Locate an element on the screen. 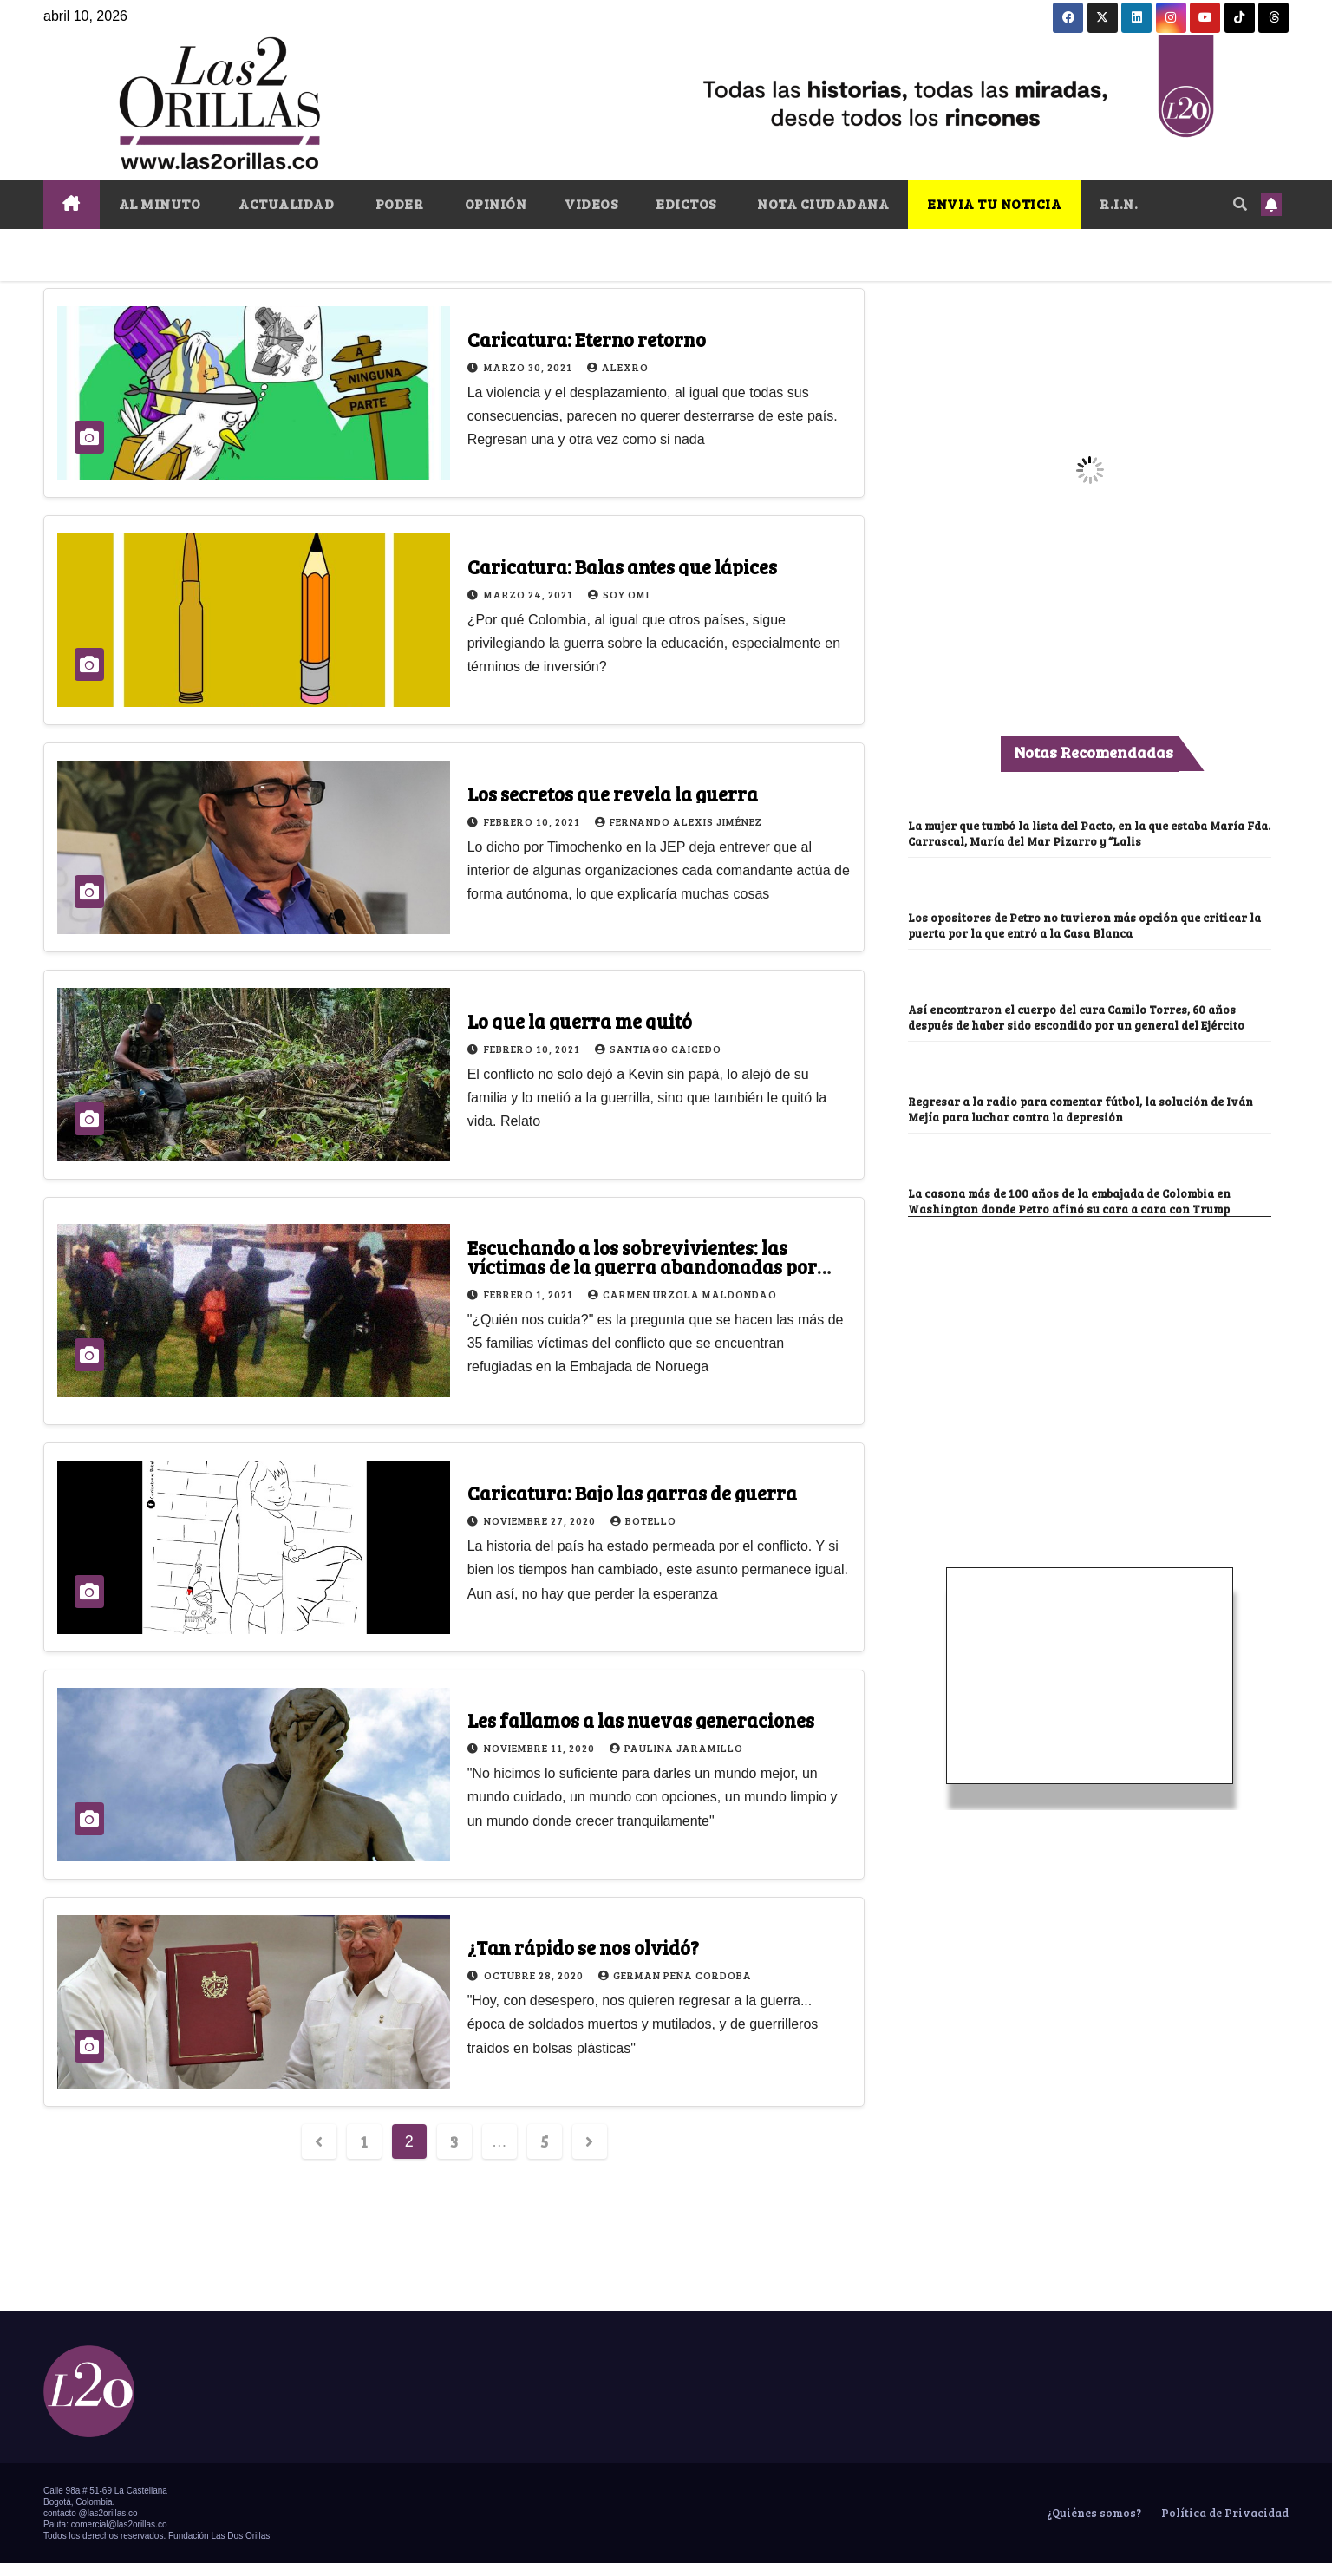 Image resolution: width=1332 pixels, height=2576 pixels. EDICTOS is located at coordinates (686, 203).